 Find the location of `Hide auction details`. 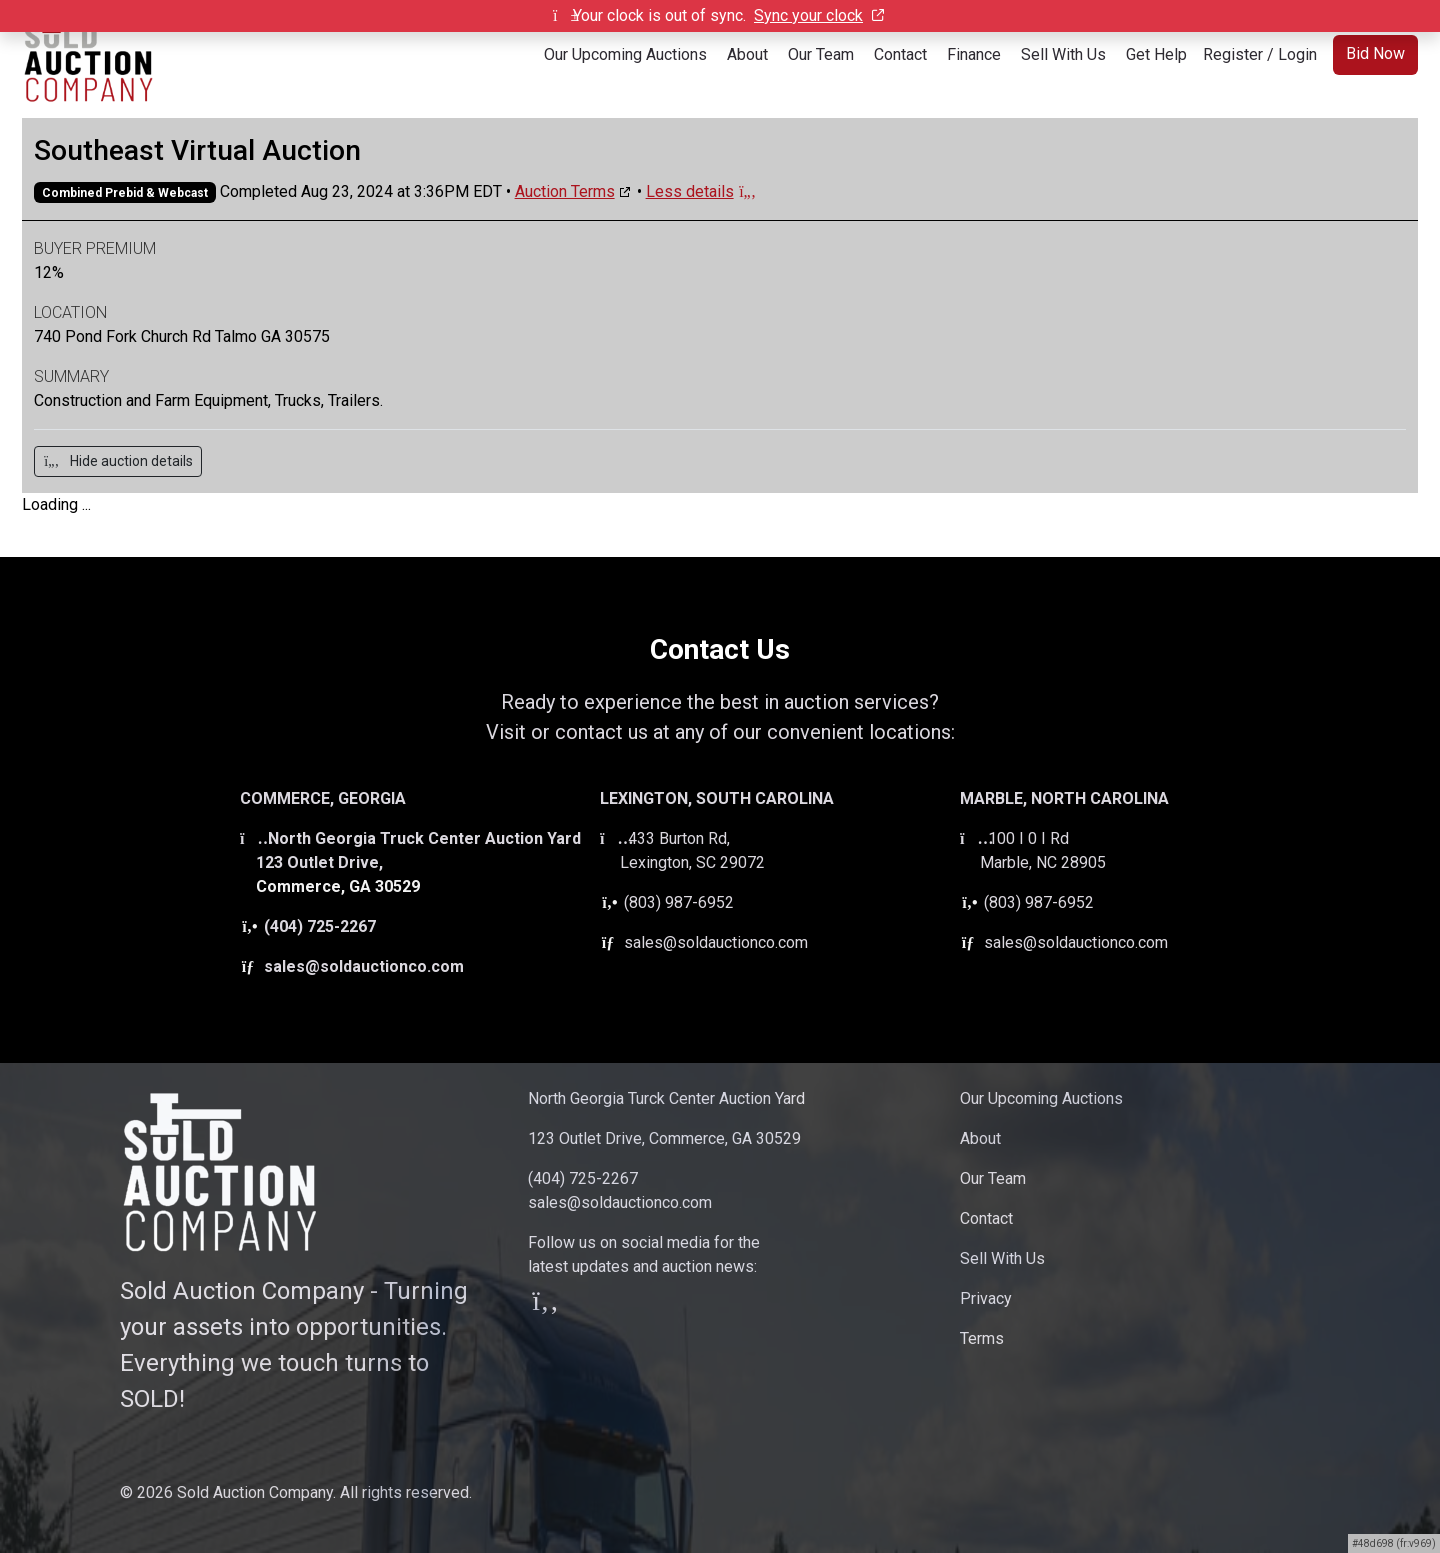

Hide auction details is located at coordinates (118, 461).